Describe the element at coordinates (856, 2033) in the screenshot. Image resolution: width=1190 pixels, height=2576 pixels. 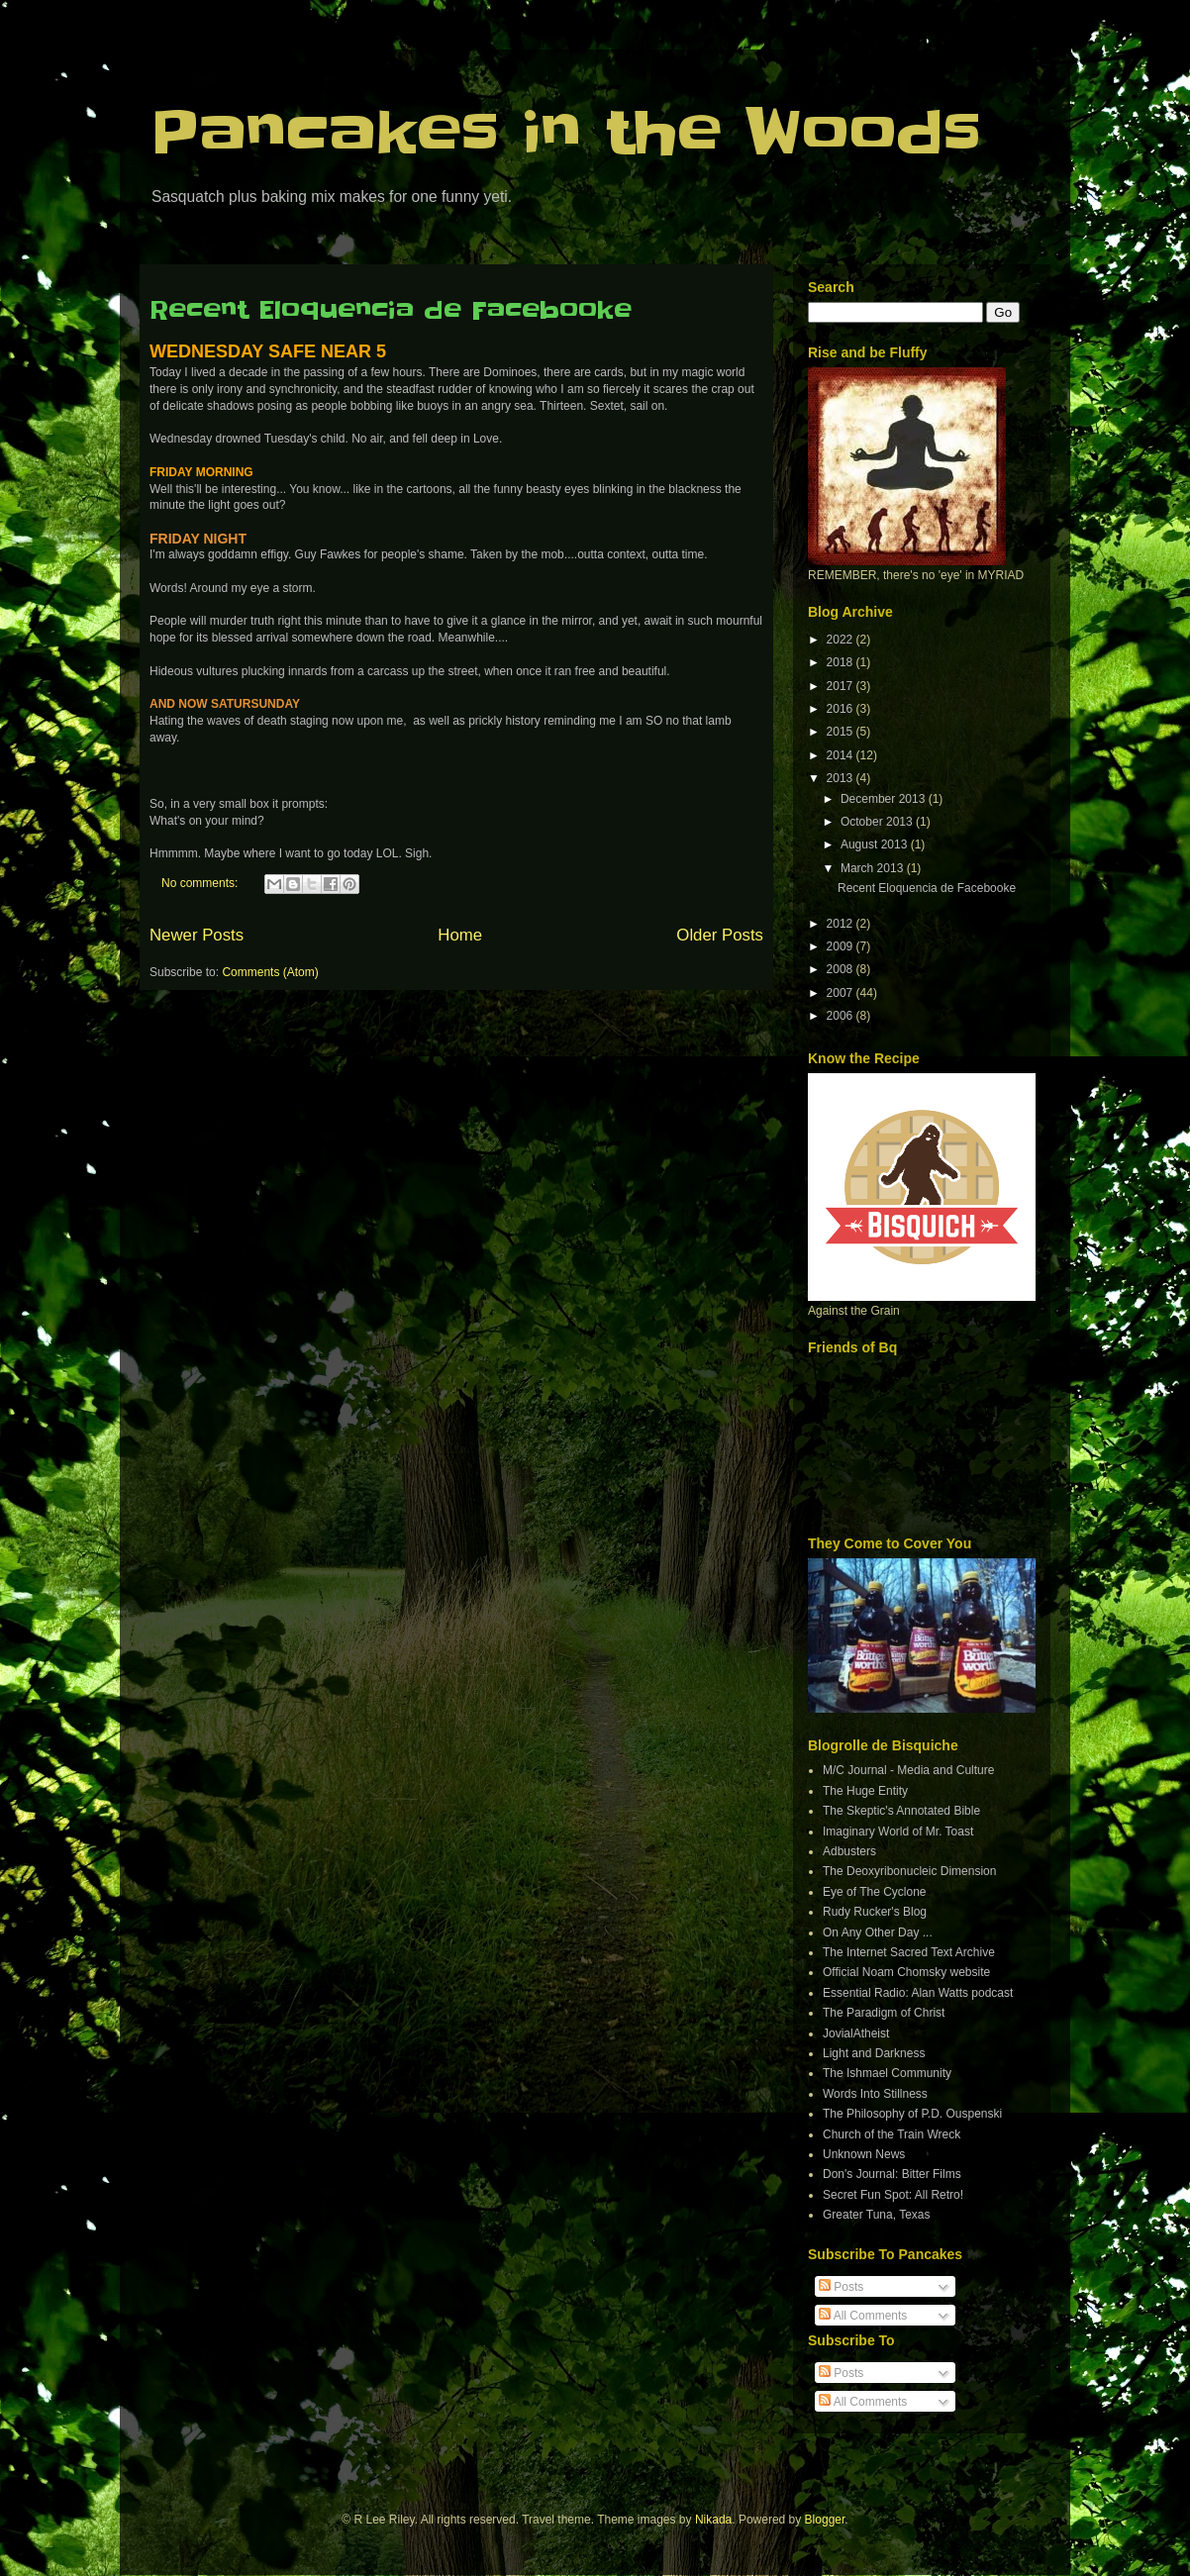
I see `JovialAtheist` at that location.